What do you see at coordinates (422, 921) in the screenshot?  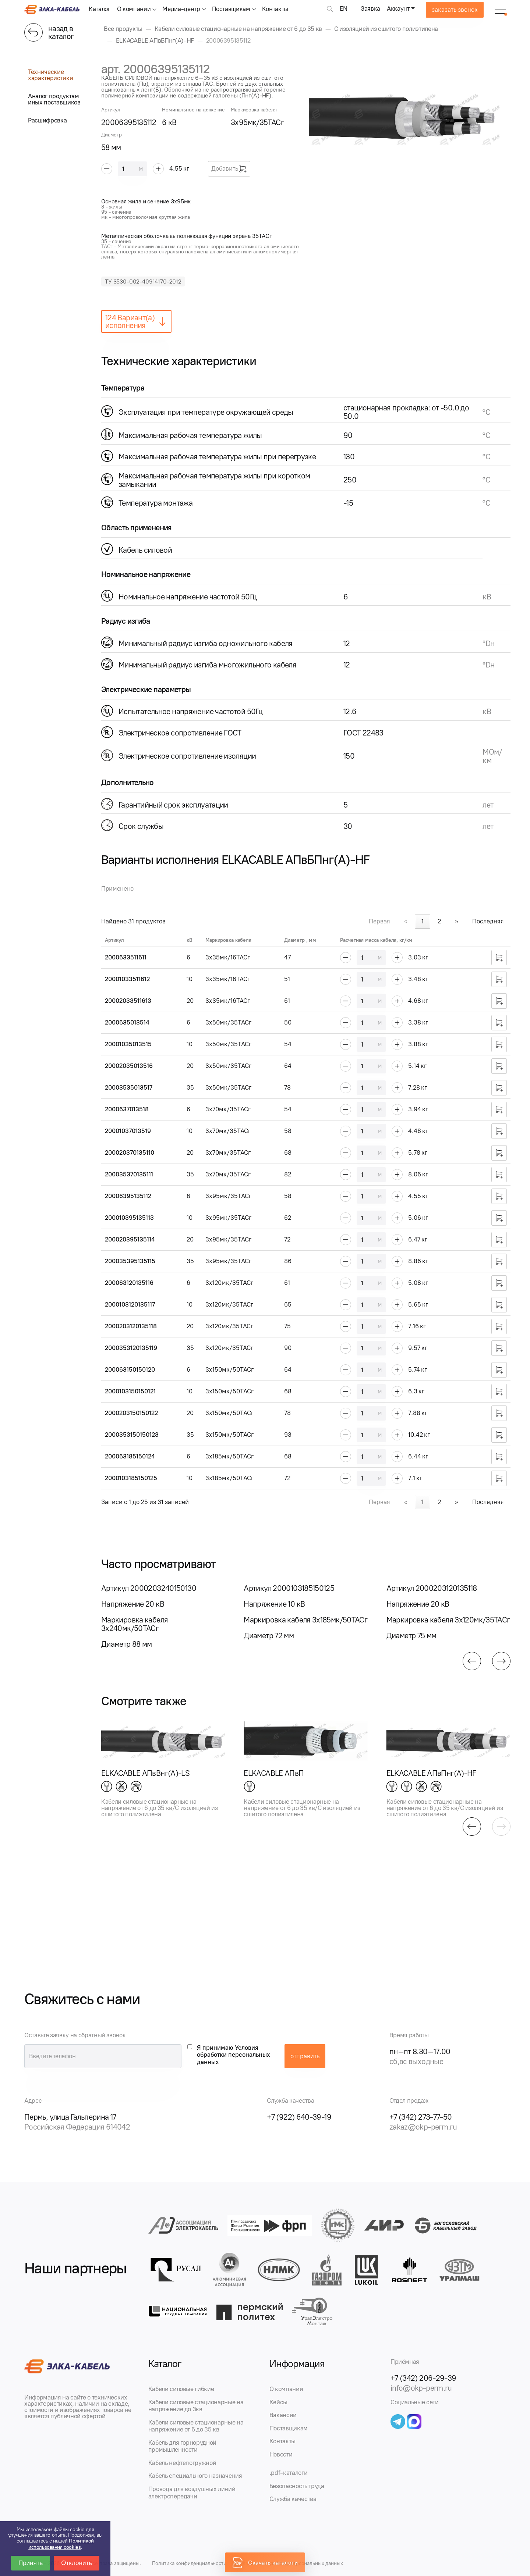 I see `1 [link]` at bounding box center [422, 921].